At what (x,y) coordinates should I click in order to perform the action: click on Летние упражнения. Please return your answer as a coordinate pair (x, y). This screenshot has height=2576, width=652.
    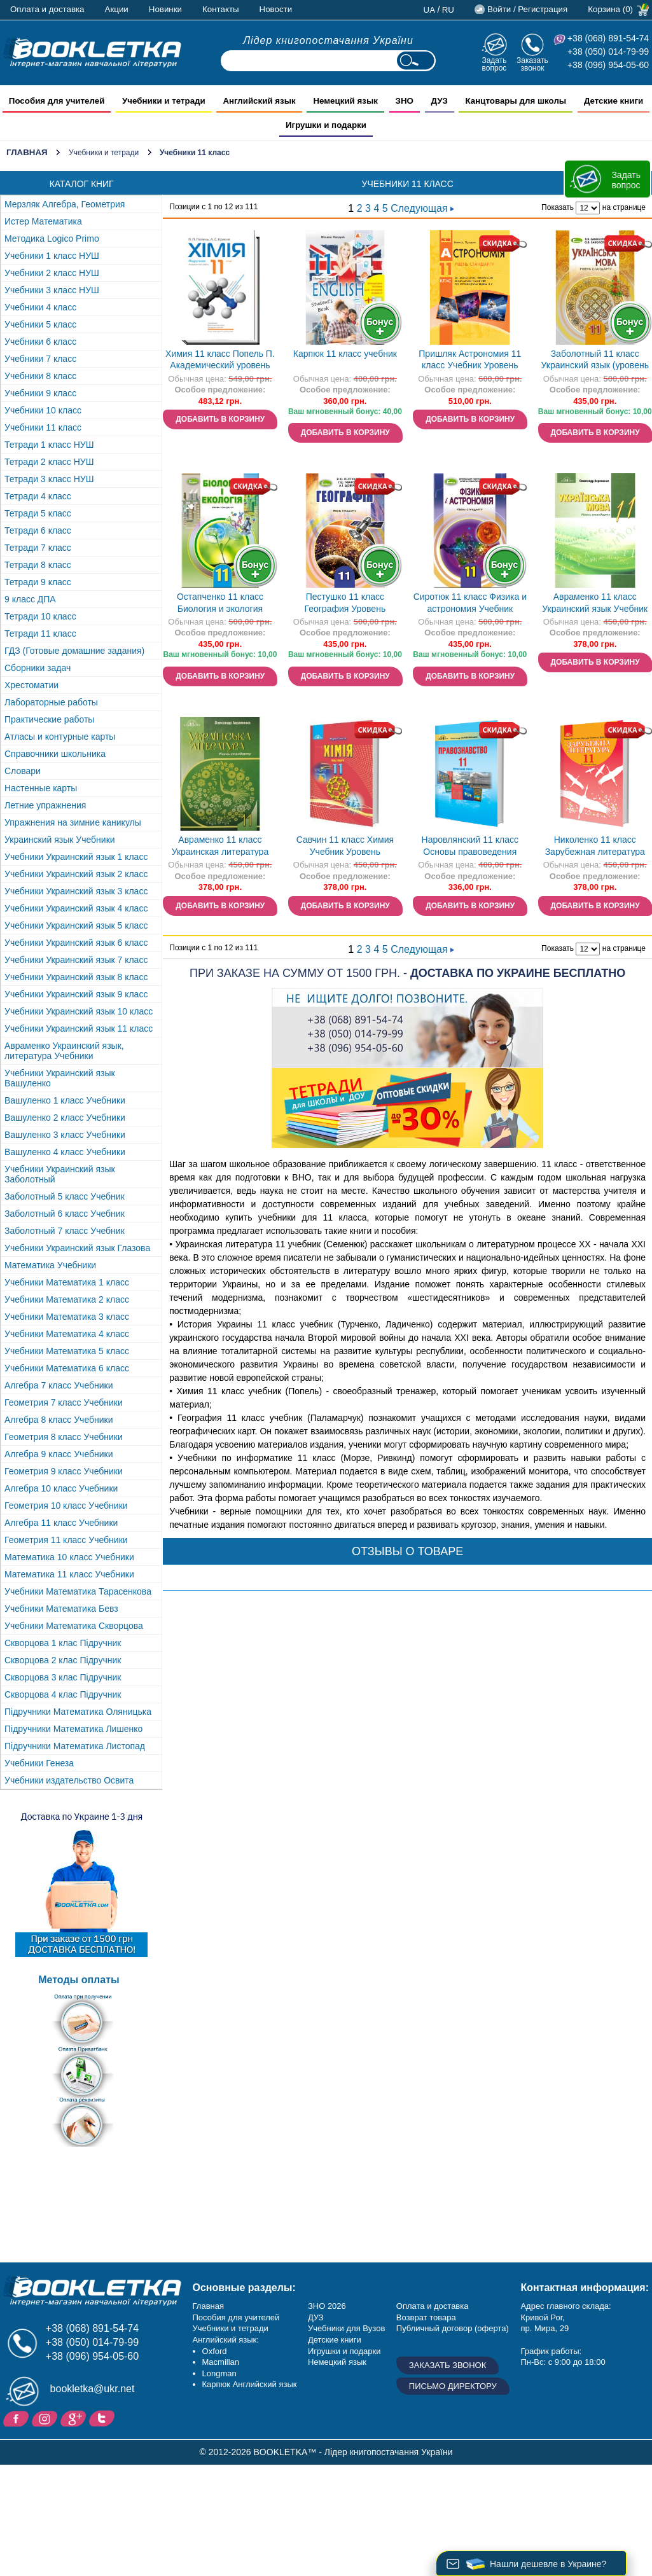
    Looking at the image, I should click on (45, 805).